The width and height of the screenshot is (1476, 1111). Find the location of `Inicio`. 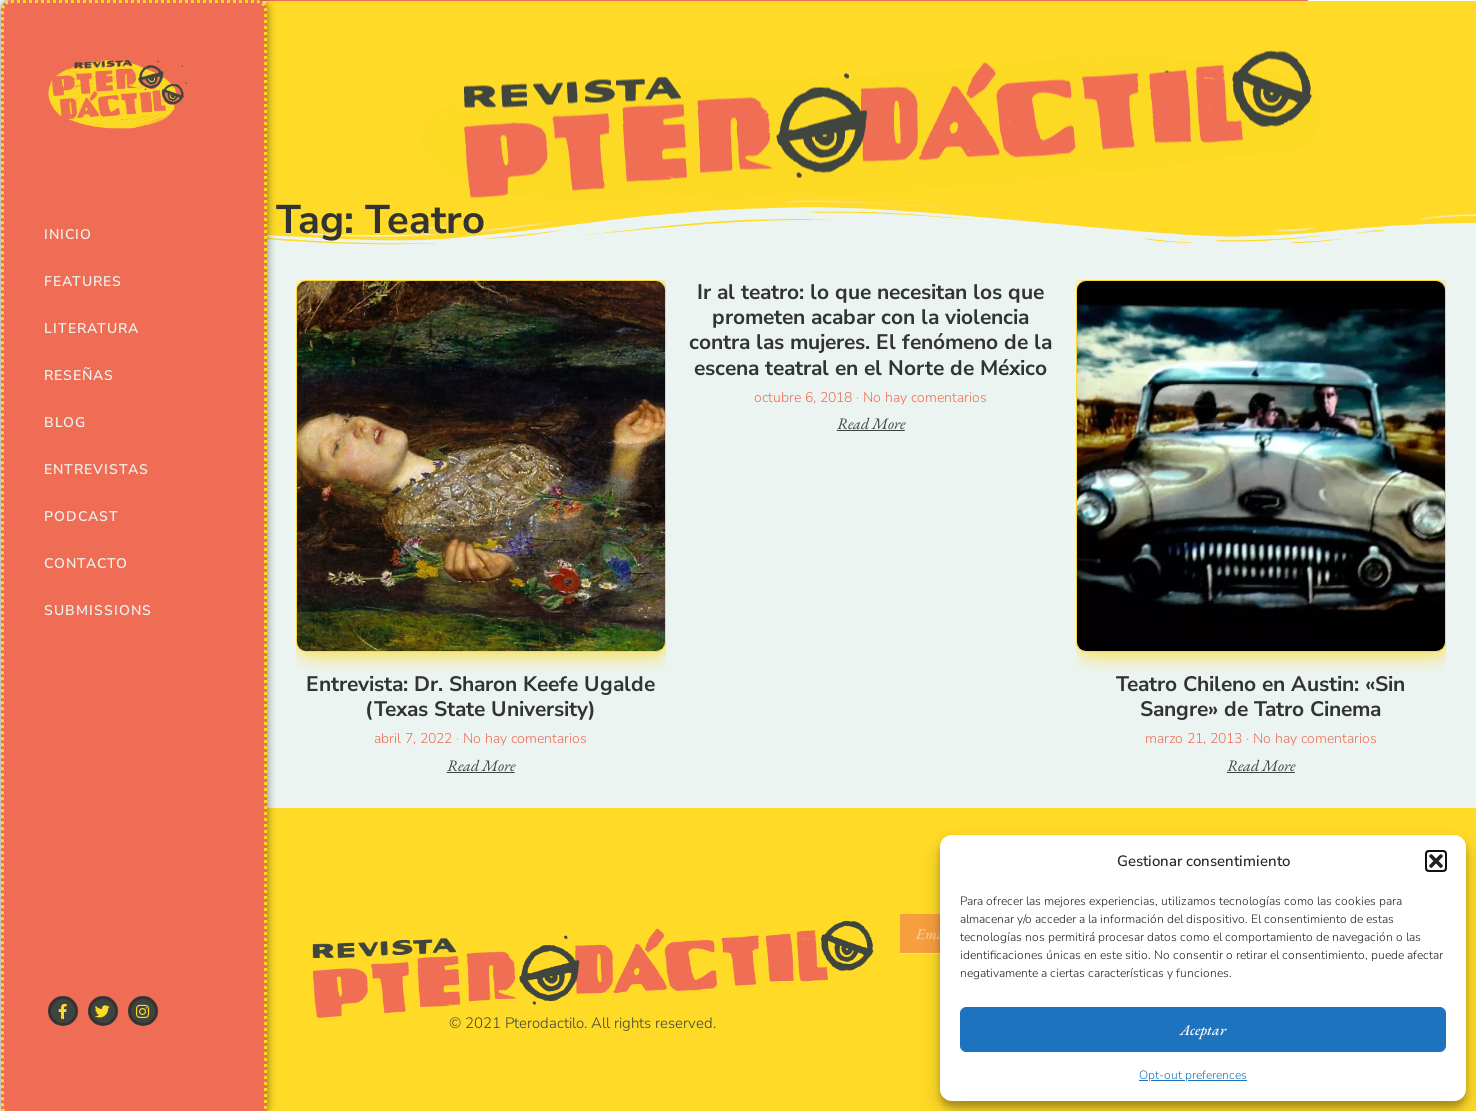

Inicio is located at coordinates (68, 234).